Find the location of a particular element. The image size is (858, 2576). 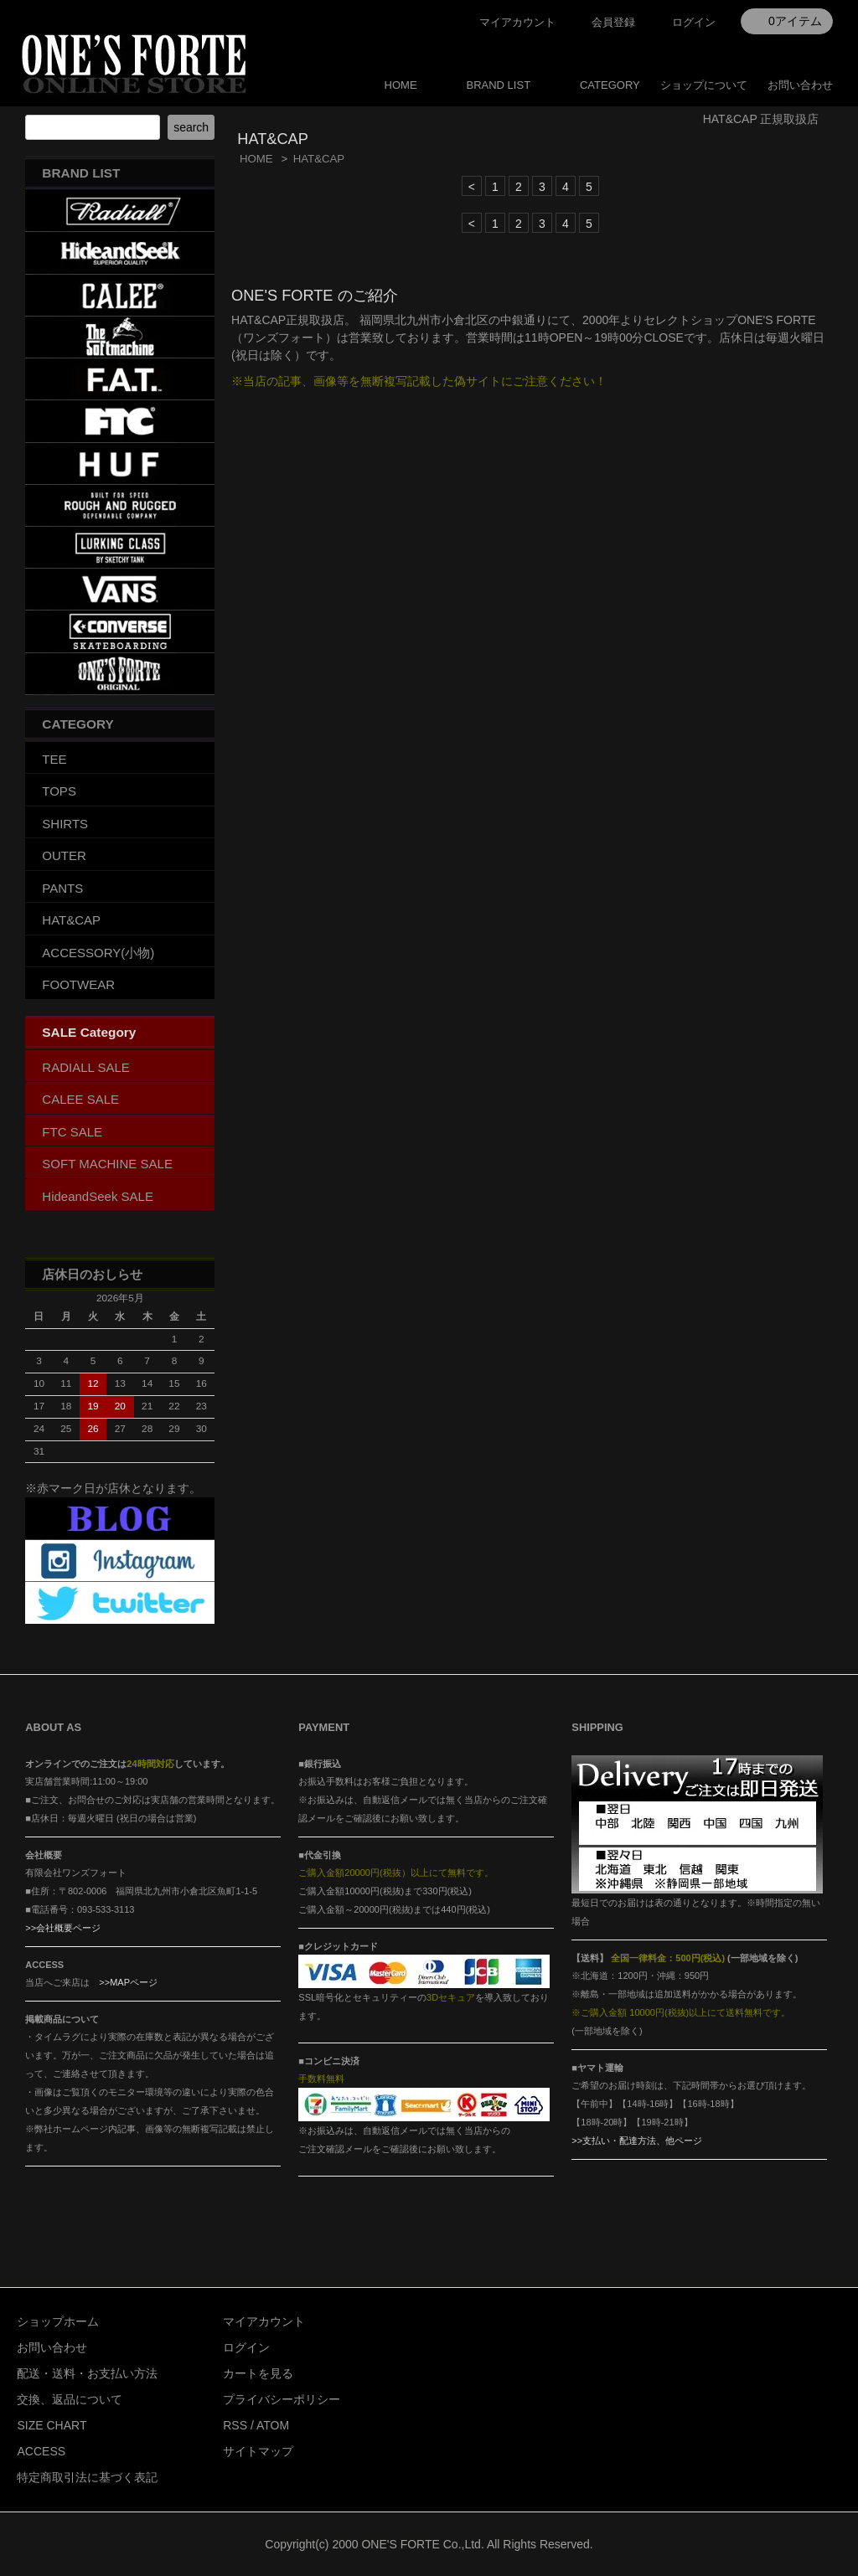

配送・送料・お支払い方法 is located at coordinates (87, 2373).